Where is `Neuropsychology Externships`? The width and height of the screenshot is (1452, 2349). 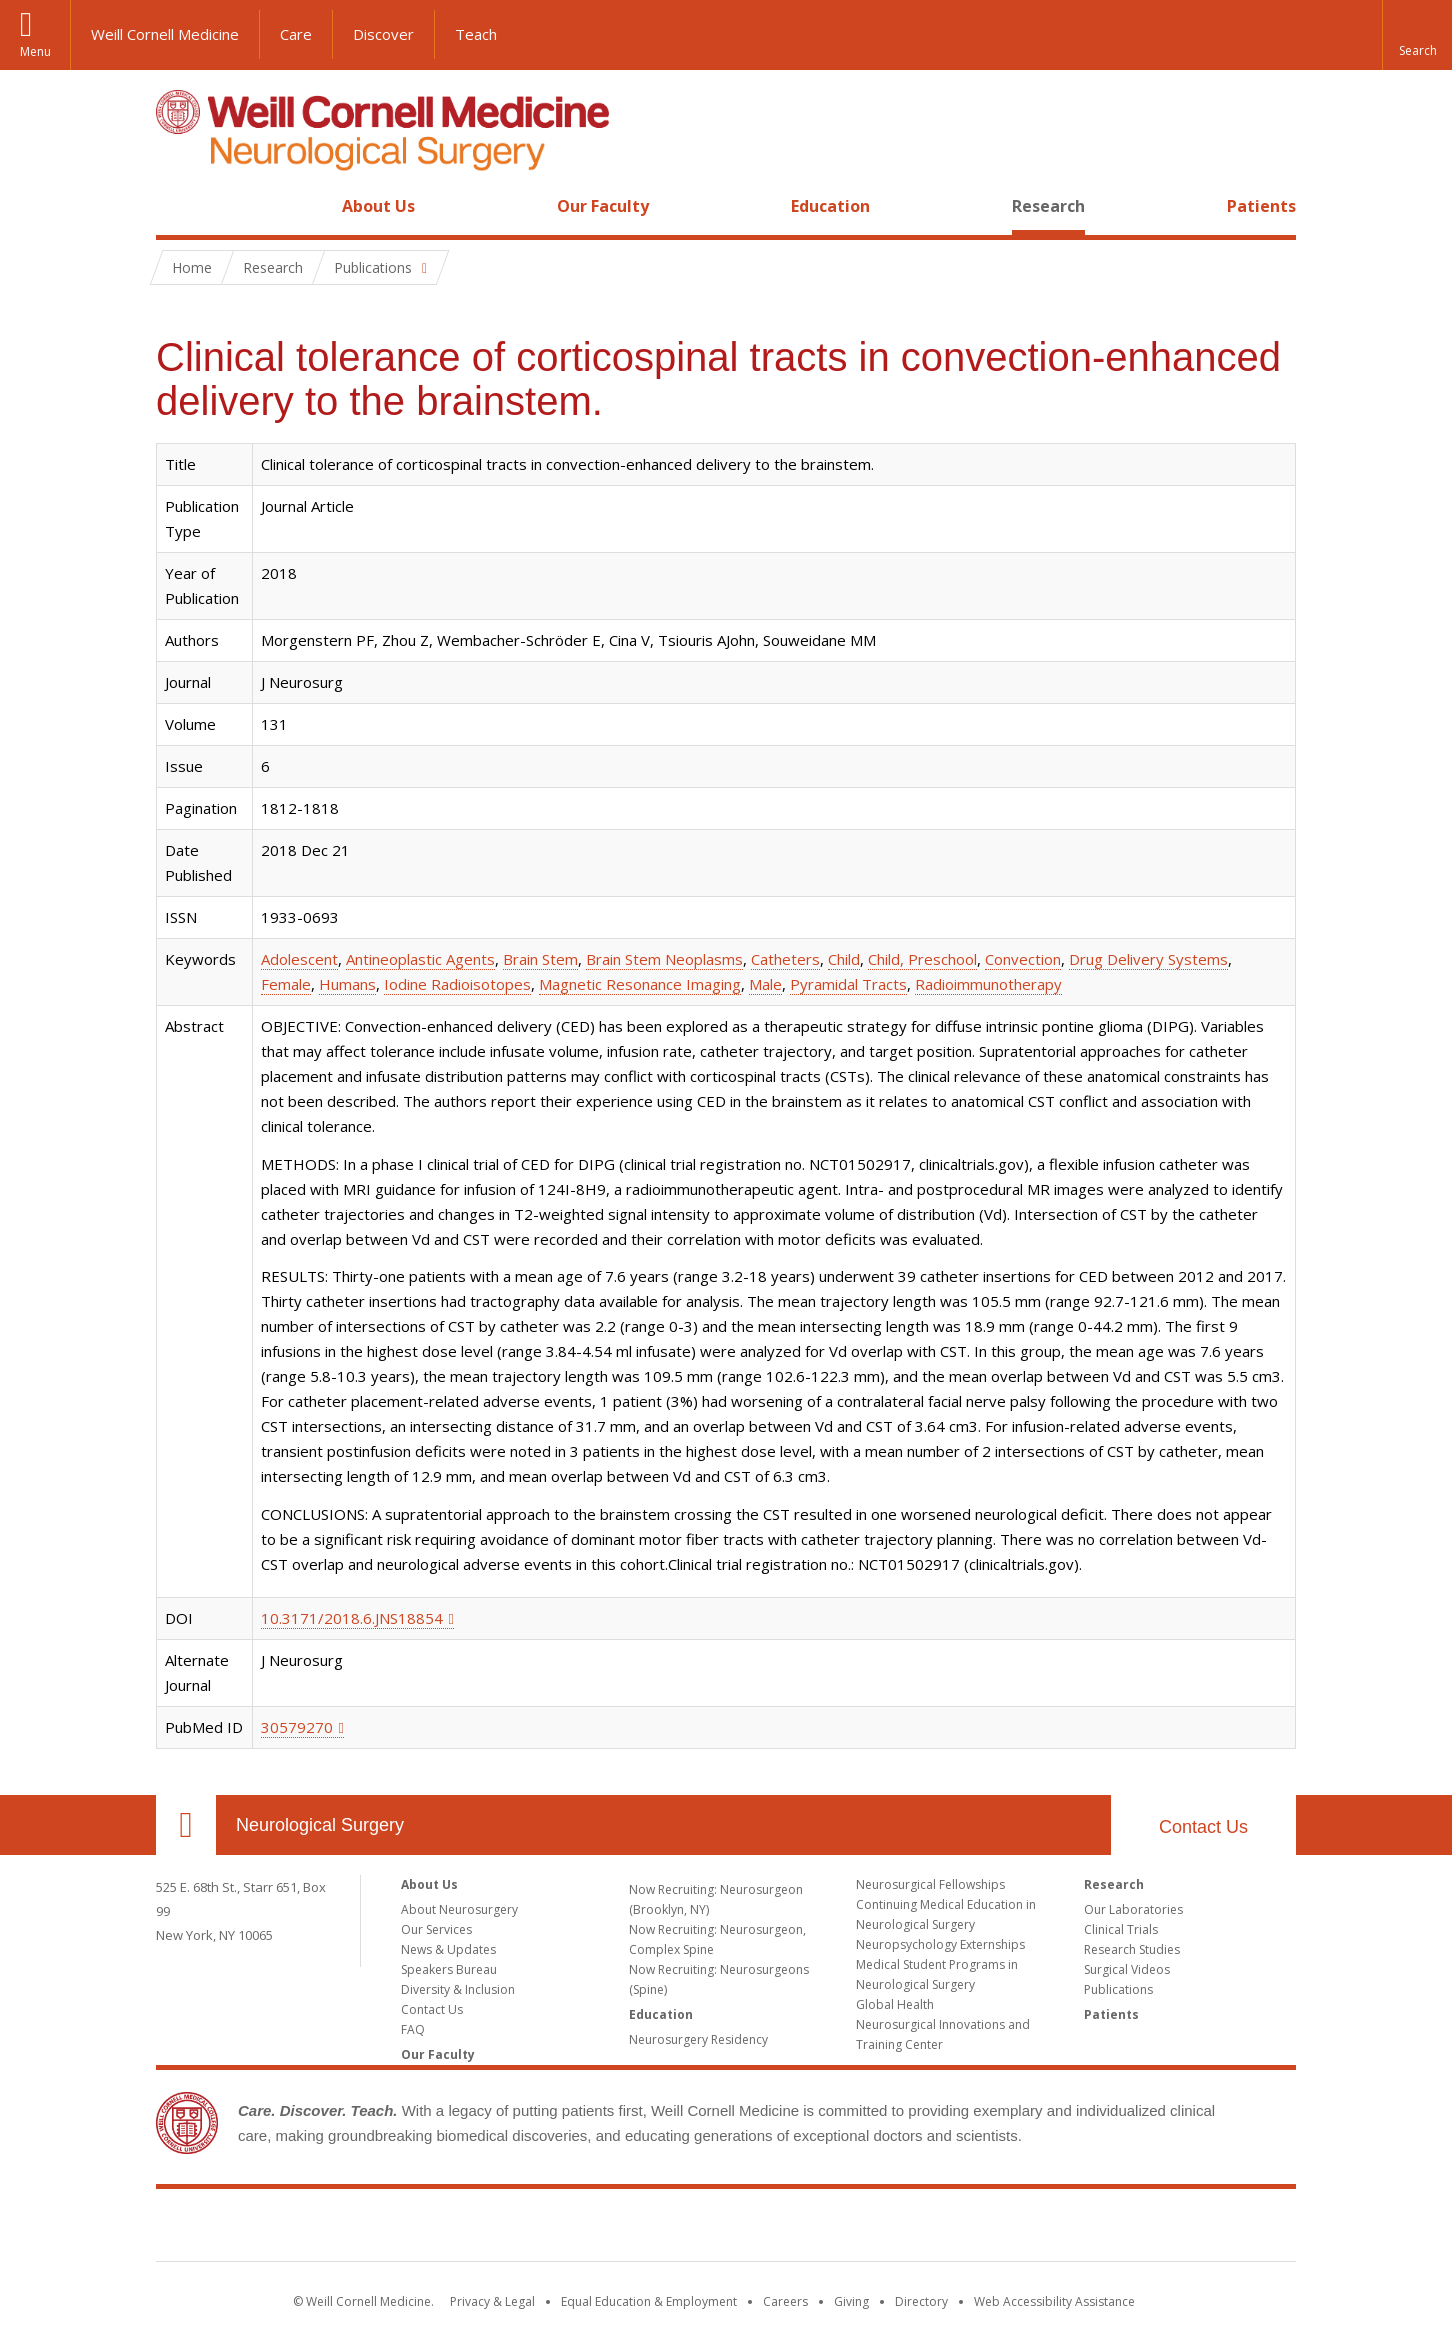 Neuropsychology Externships is located at coordinates (940, 1944).